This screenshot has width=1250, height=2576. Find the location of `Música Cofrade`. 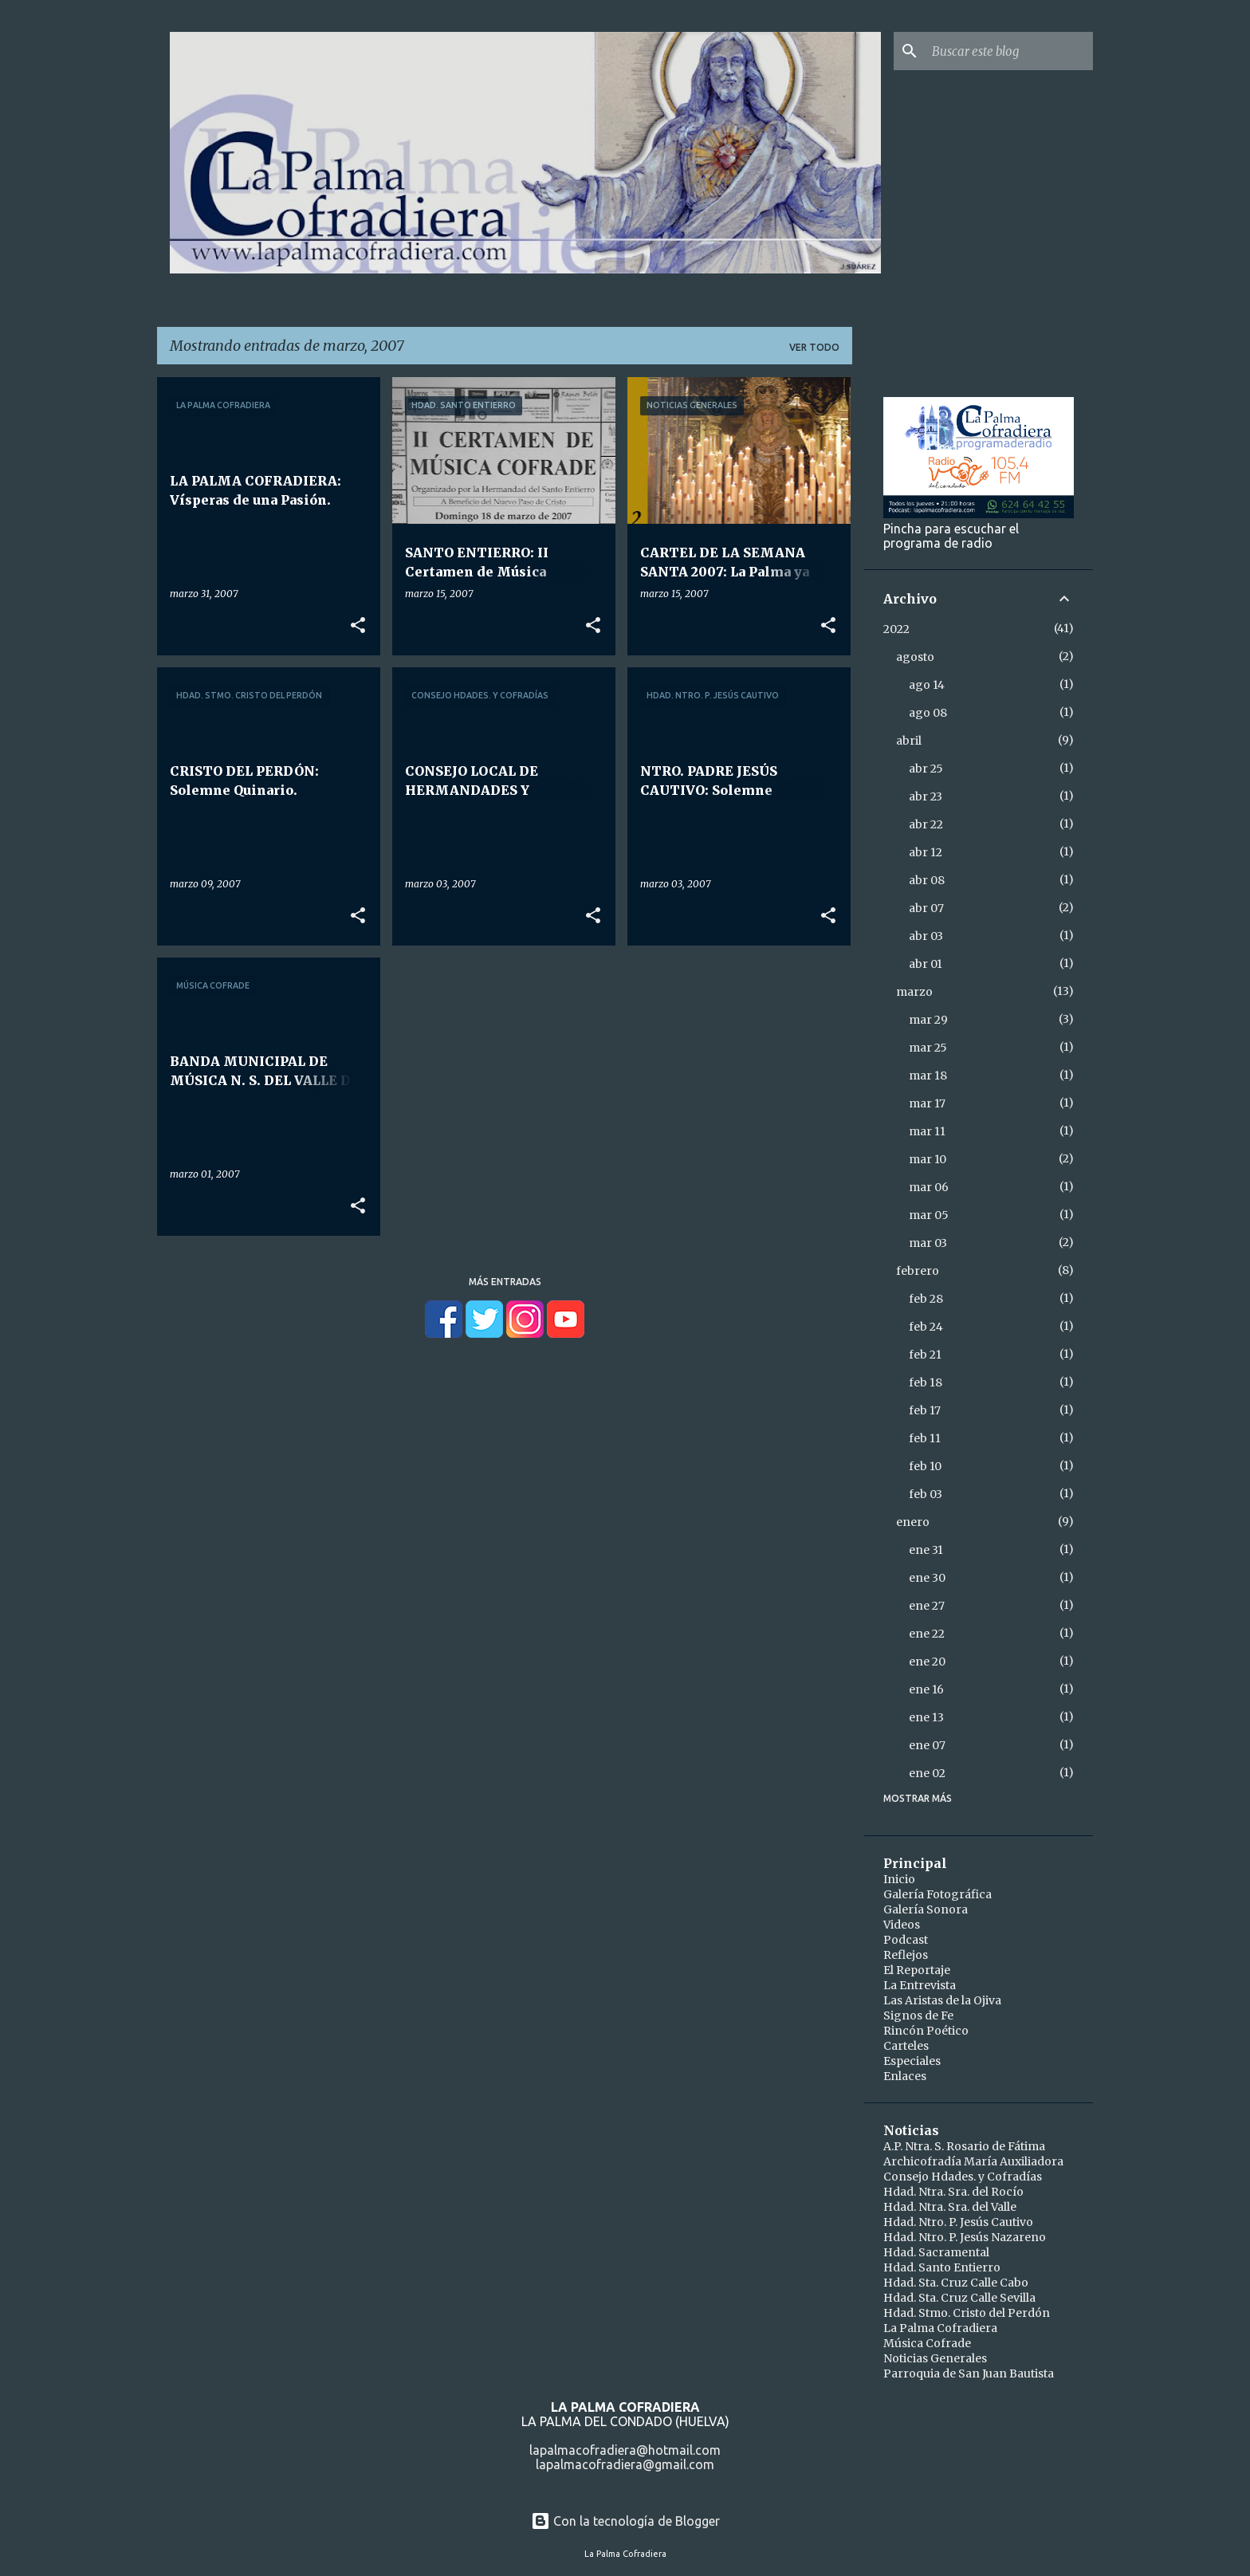

Música Cofrade is located at coordinates (927, 2343).